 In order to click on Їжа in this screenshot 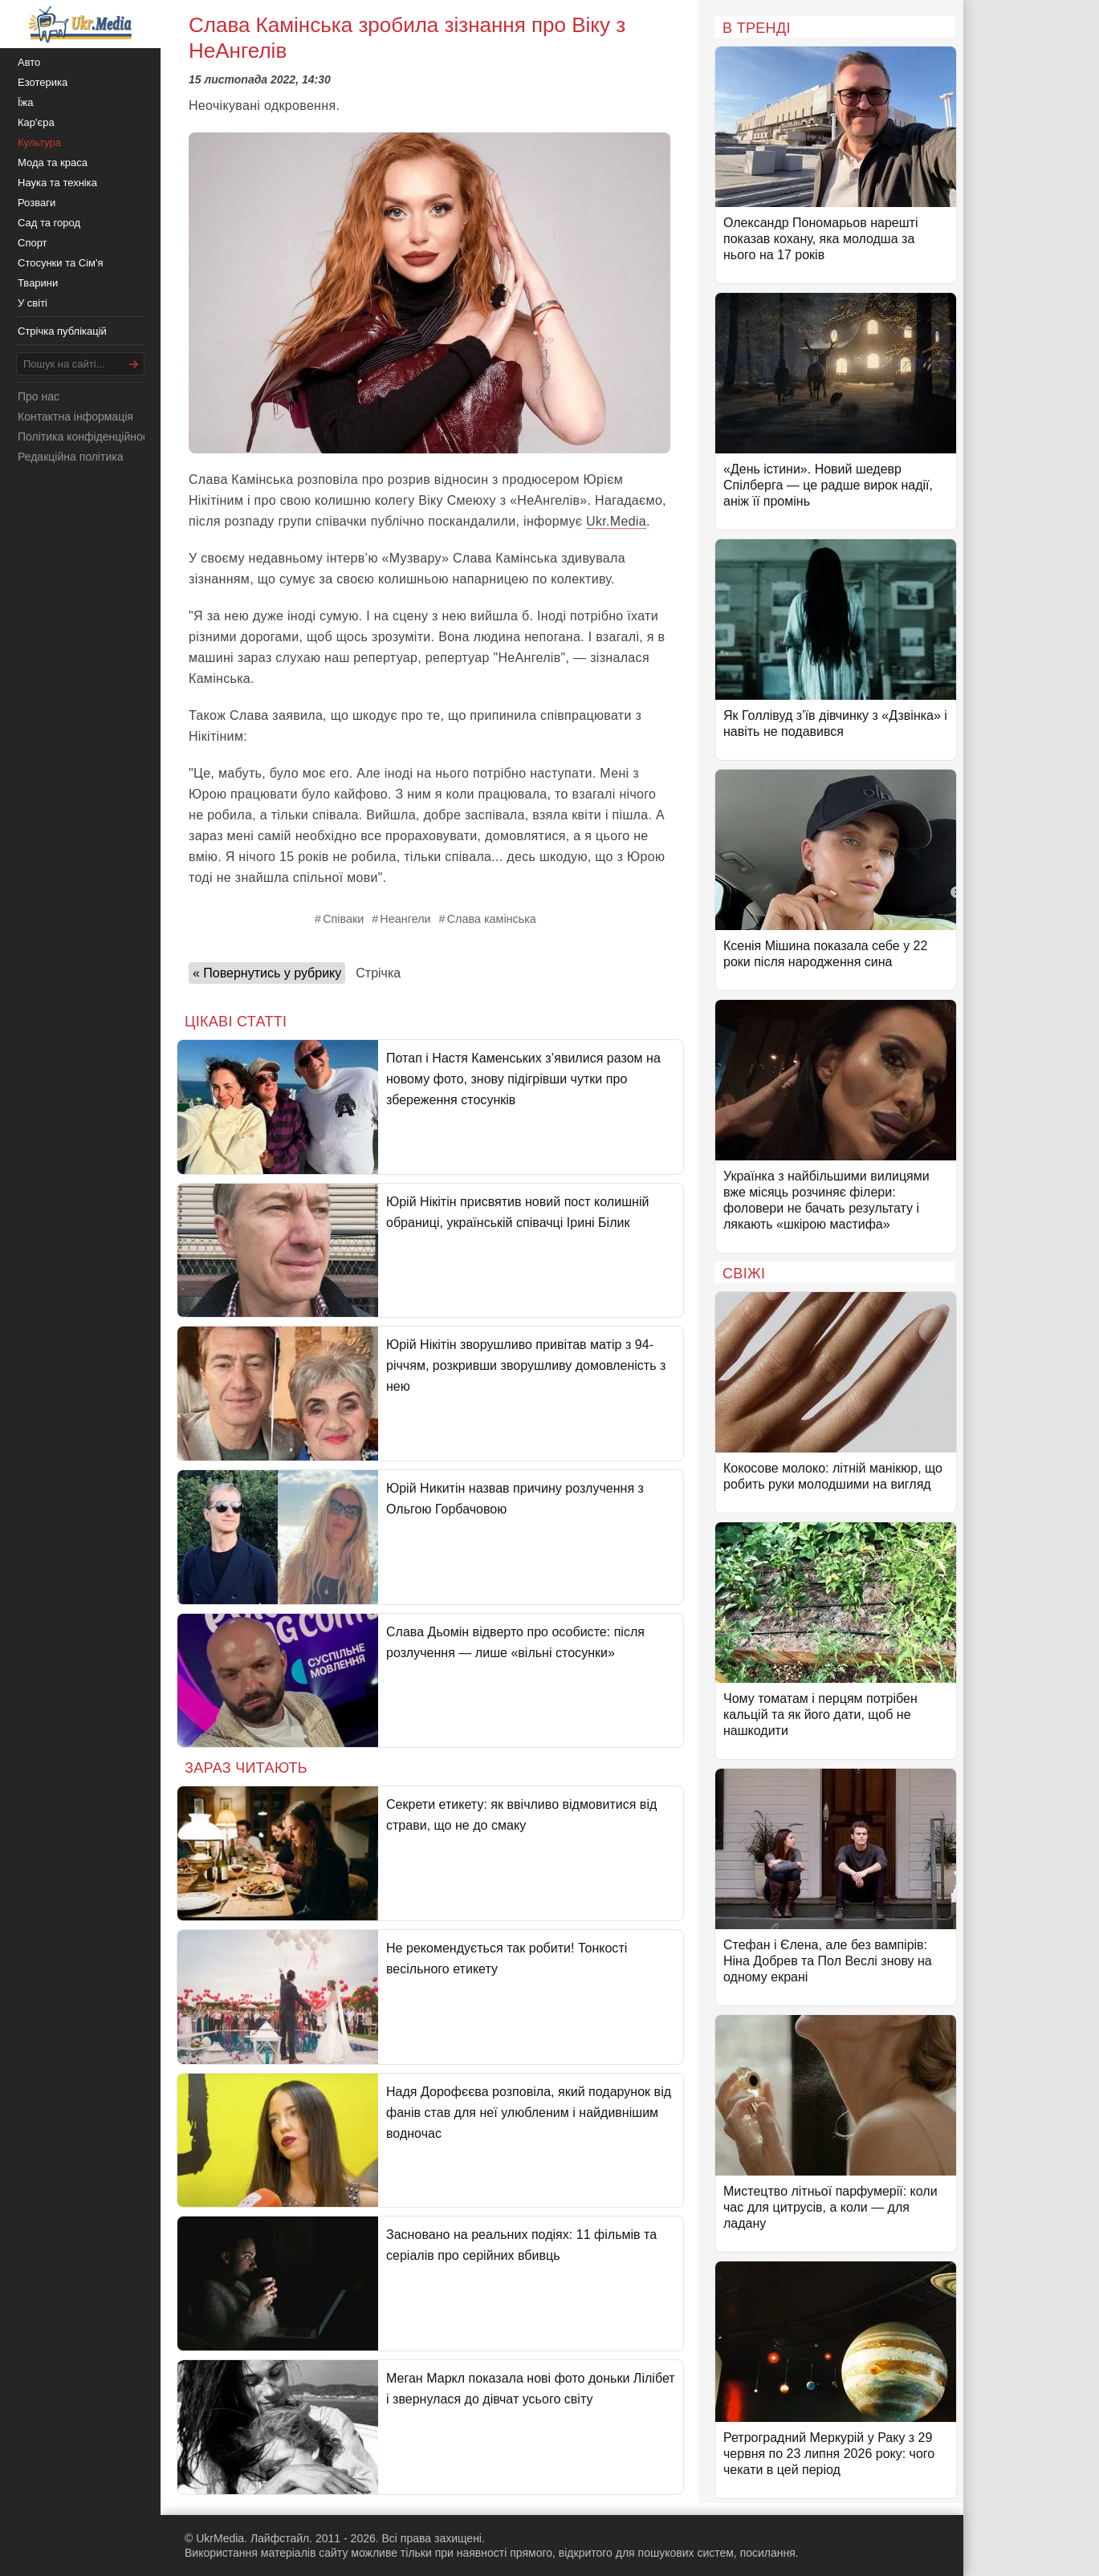, I will do `click(26, 102)`.